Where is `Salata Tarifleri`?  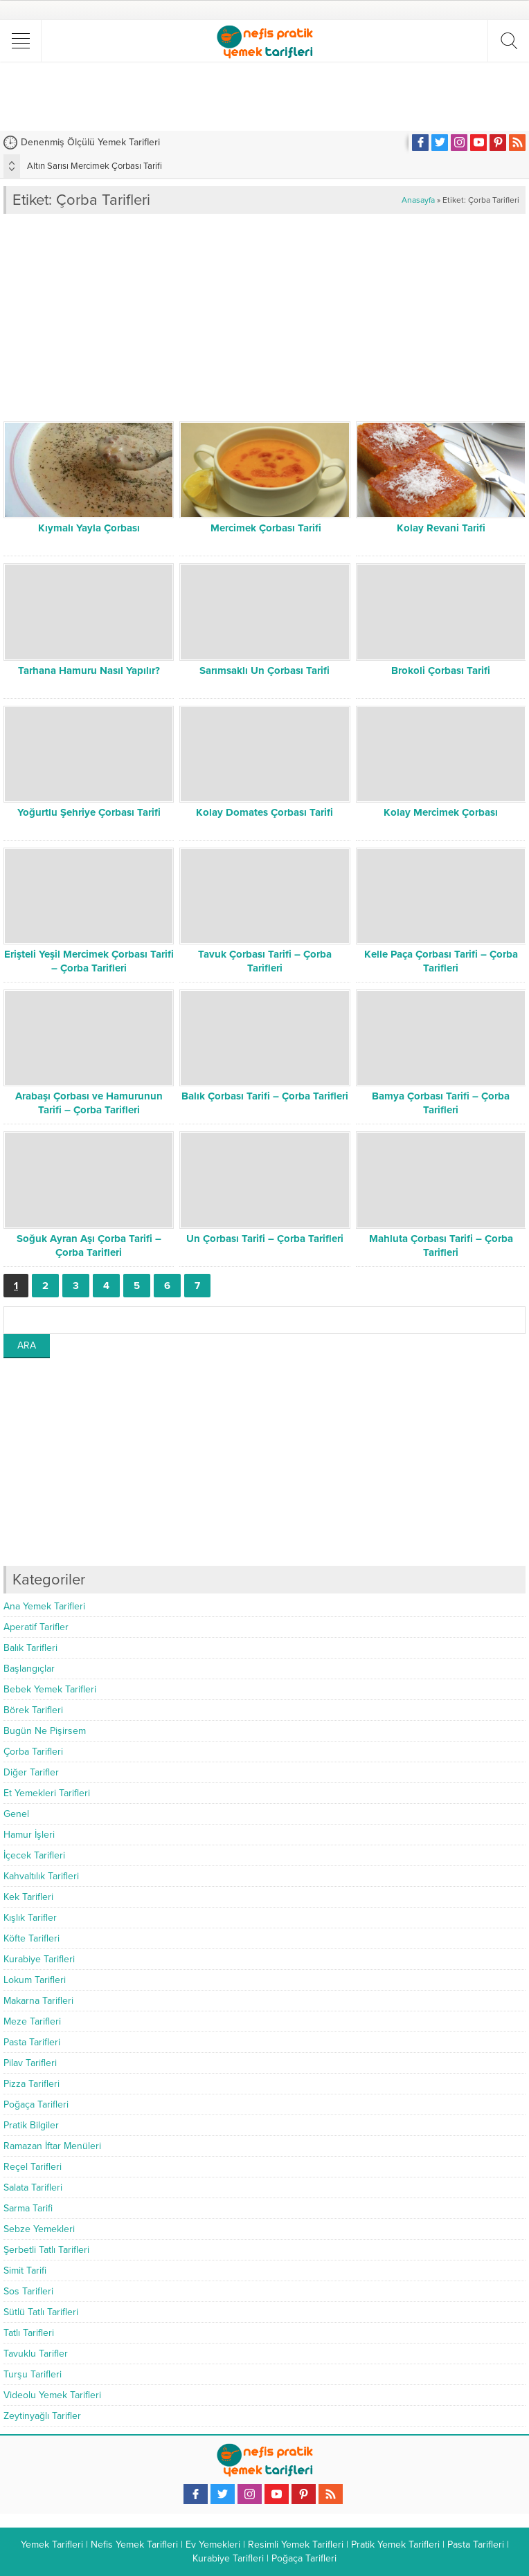 Salata Tarifleri is located at coordinates (32, 2187).